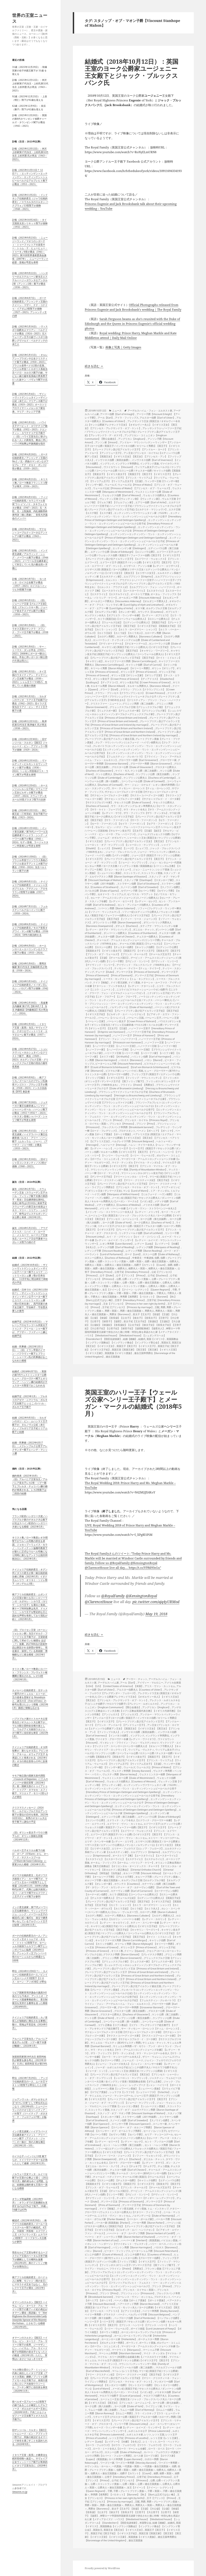 This screenshot has height=2576, width=206. Describe the element at coordinates (109, 689) in the screenshot. I see `グラーフ【Graf】` at that location.